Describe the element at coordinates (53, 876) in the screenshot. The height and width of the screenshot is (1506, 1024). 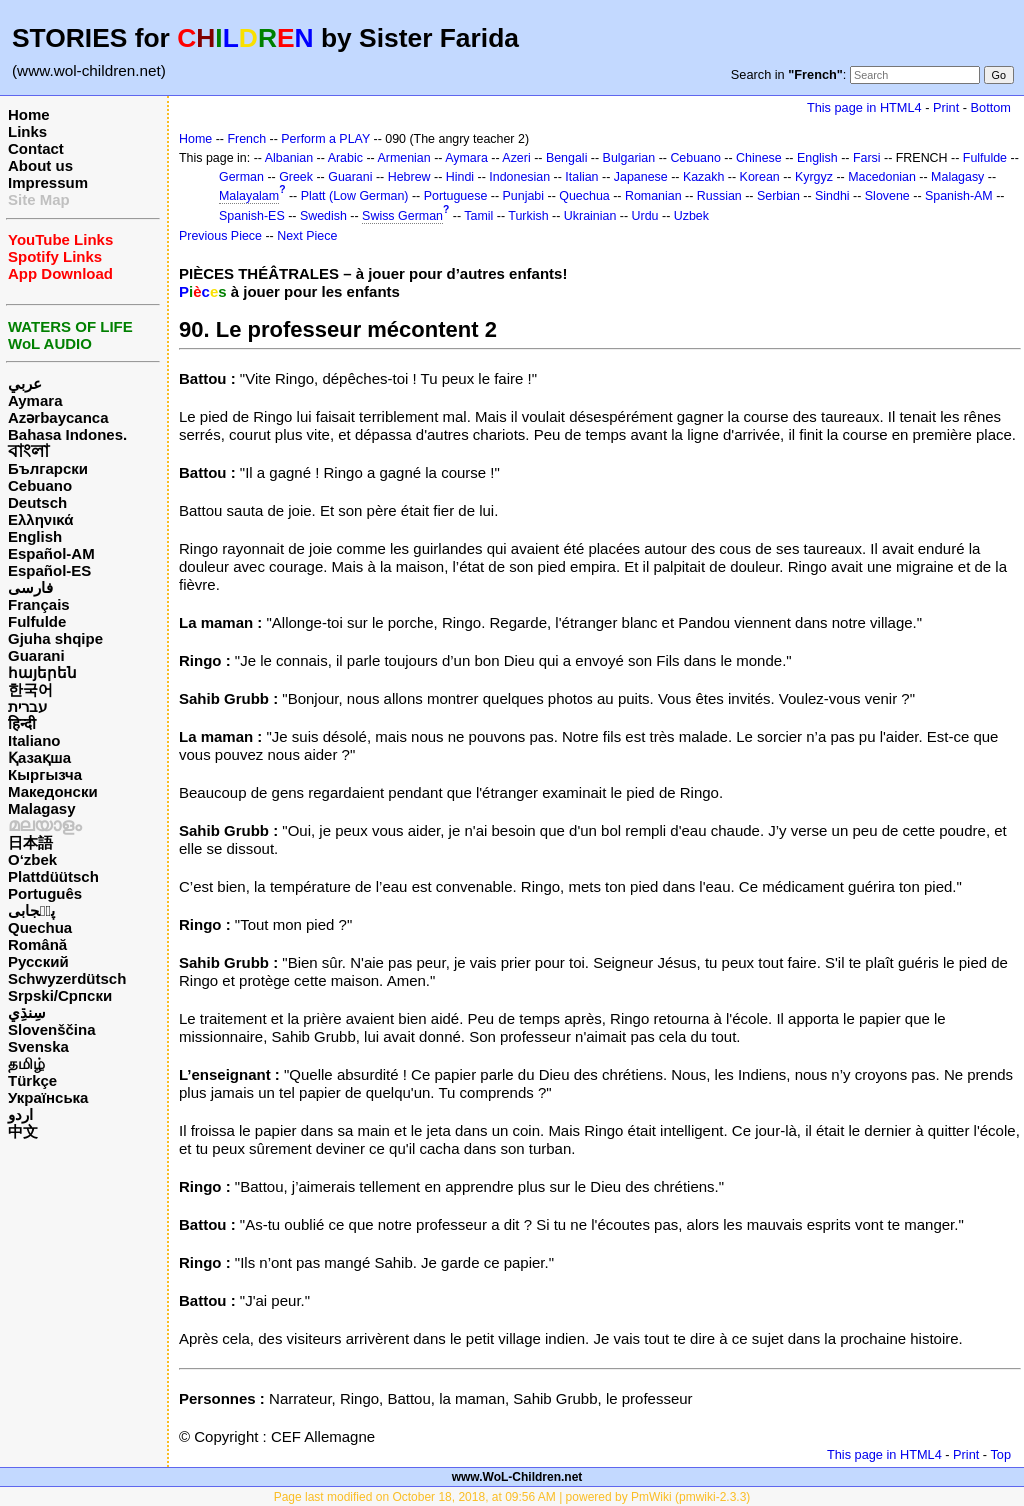
I see `Plattdüütsch` at that location.